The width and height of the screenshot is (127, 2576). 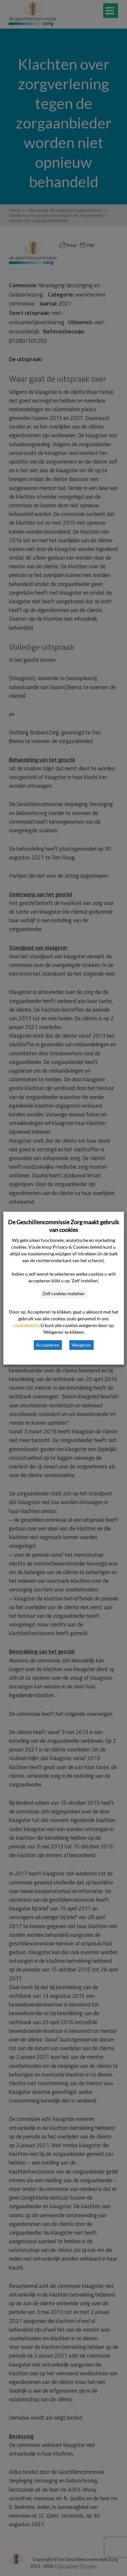 I want to click on Accepteren [button], so click(x=47, y=1345).